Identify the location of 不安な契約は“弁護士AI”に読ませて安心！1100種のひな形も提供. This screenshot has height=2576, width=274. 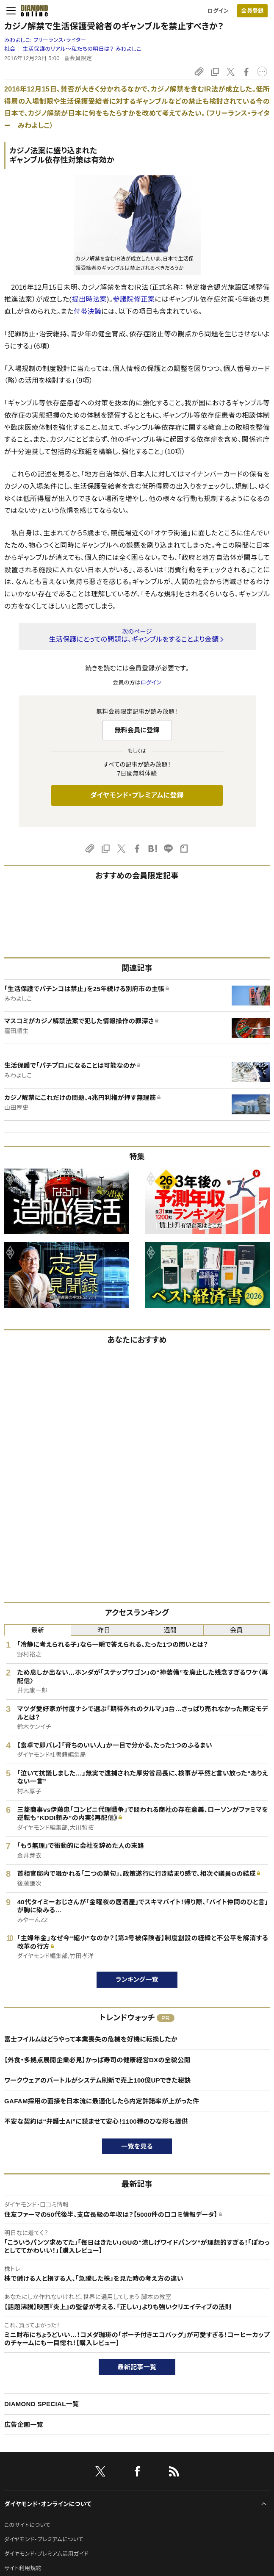
(96, 2121).